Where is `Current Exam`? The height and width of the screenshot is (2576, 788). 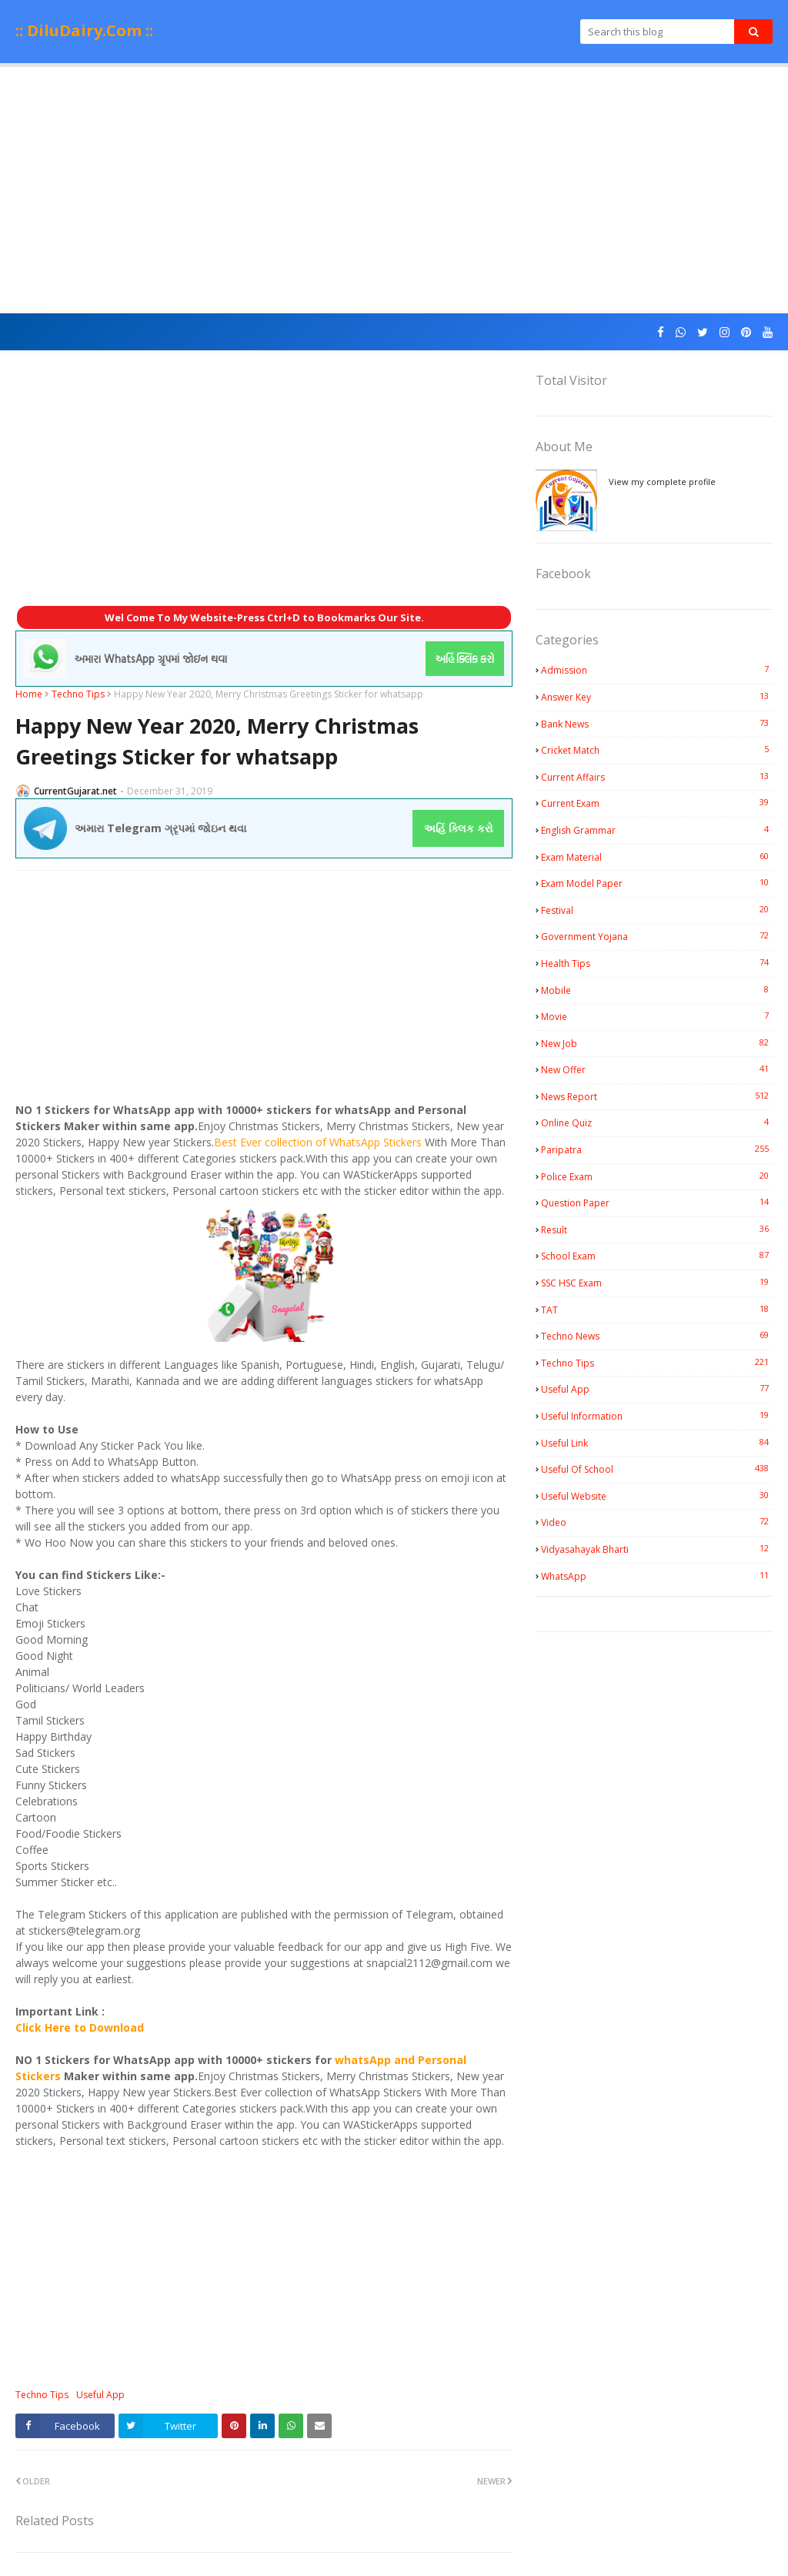
Current Exam is located at coordinates (657, 803).